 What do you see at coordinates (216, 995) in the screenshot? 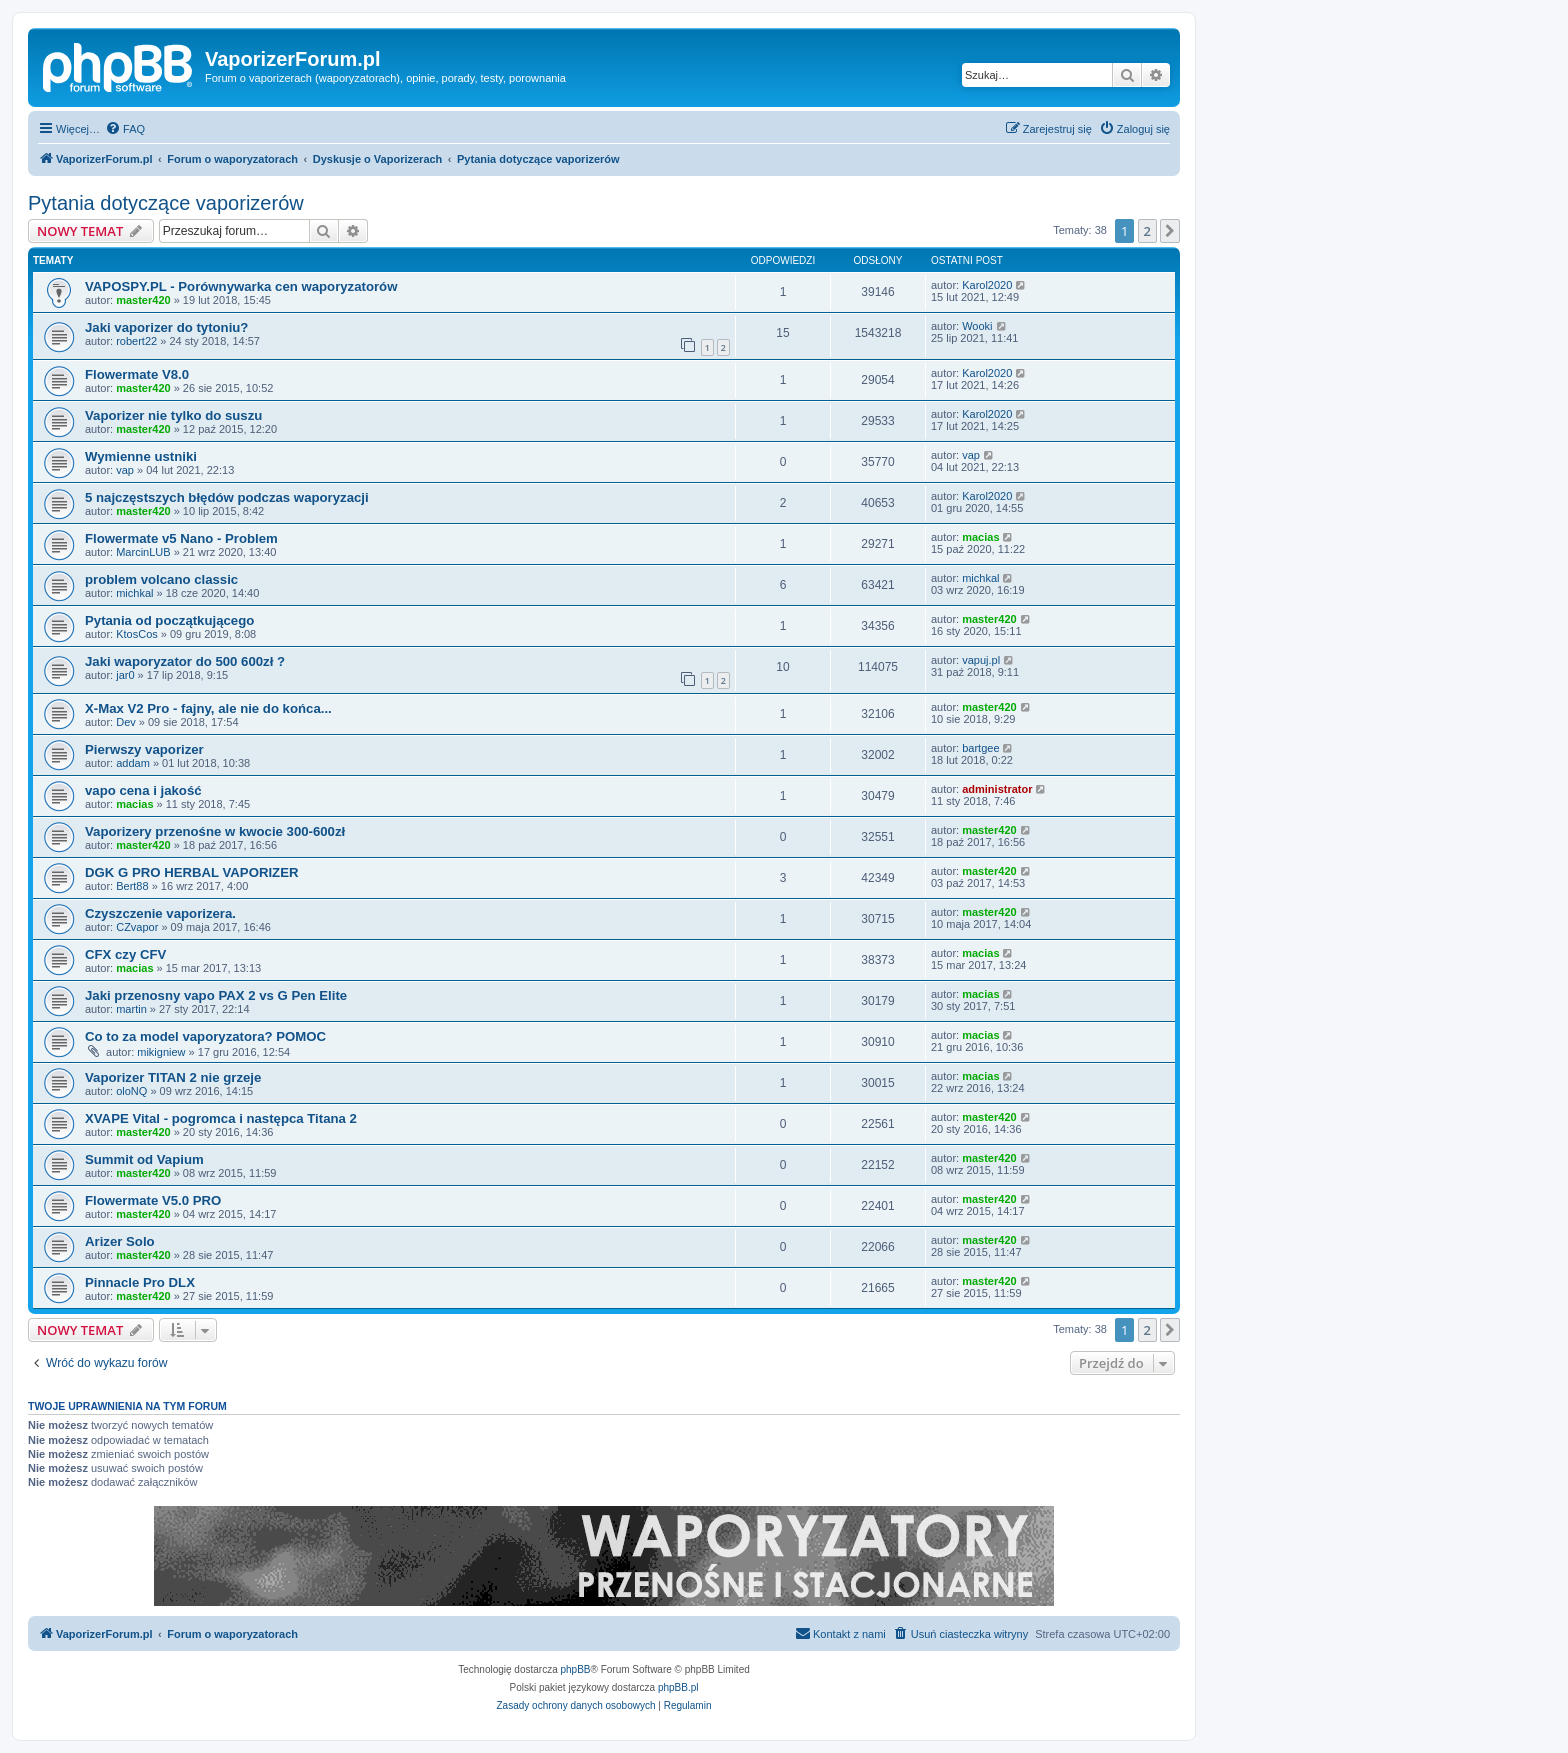
I see `Jaki przenosny vapo PAX 2 vs G Pen Elite` at bounding box center [216, 995].